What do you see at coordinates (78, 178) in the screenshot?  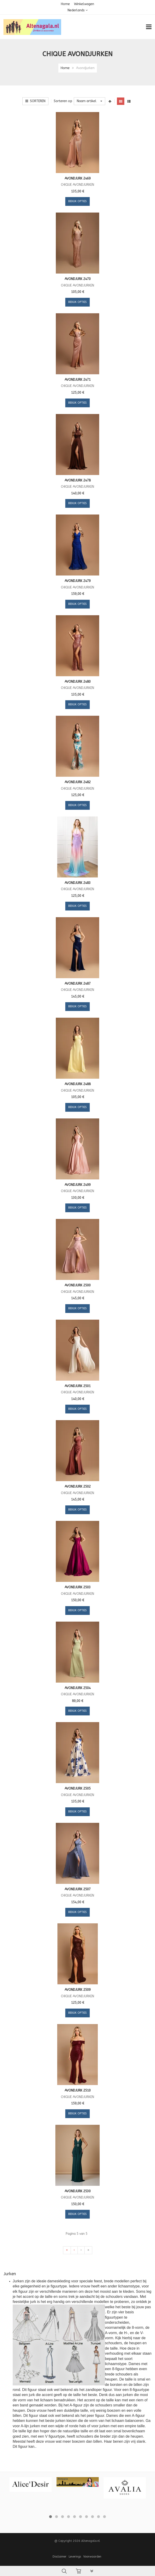 I see `Avondjurk 2469` at bounding box center [78, 178].